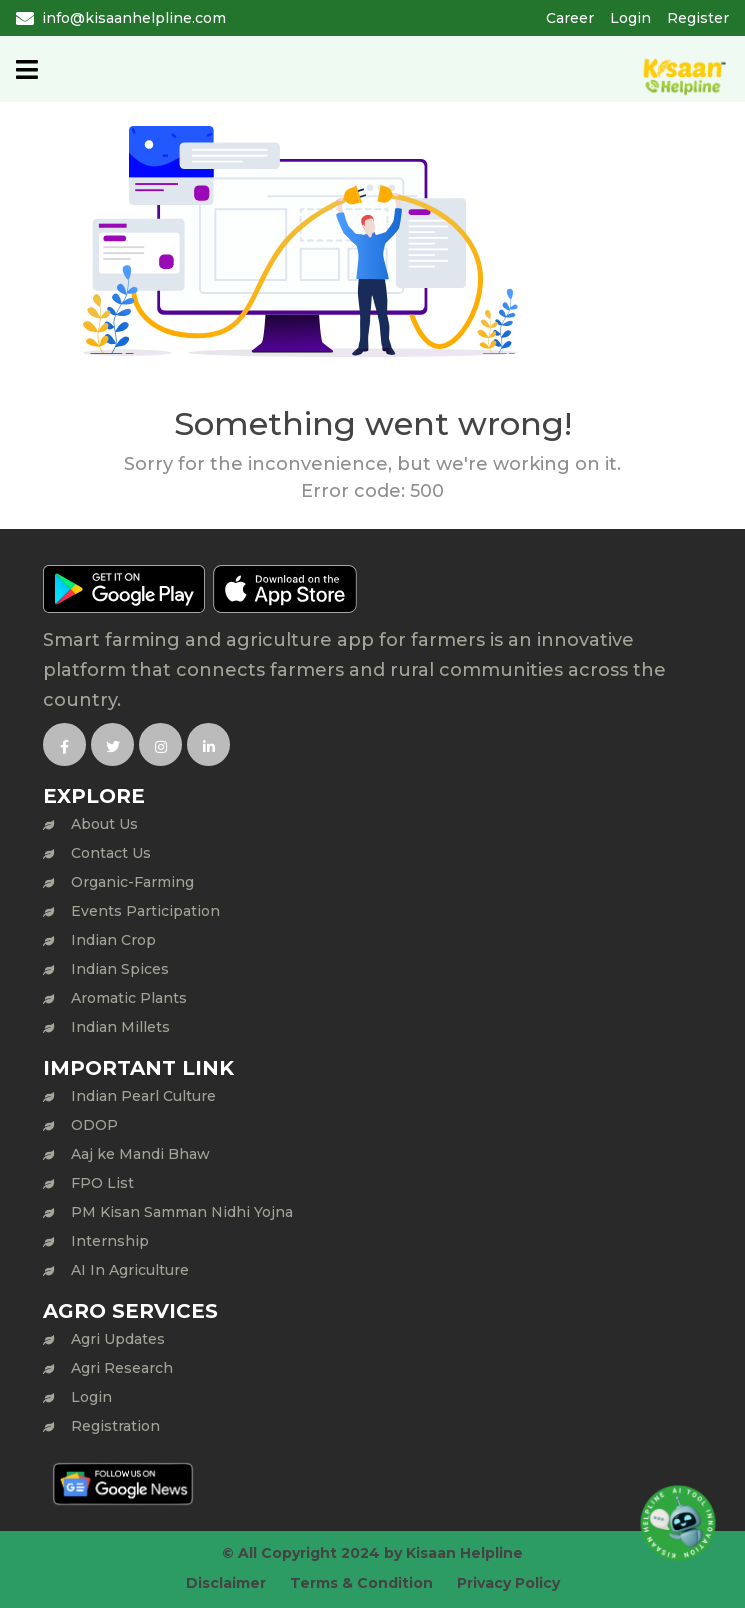 This screenshot has width=745, height=1608. Describe the element at coordinates (226, 1583) in the screenshot. I see `Disclaimer` at that location.